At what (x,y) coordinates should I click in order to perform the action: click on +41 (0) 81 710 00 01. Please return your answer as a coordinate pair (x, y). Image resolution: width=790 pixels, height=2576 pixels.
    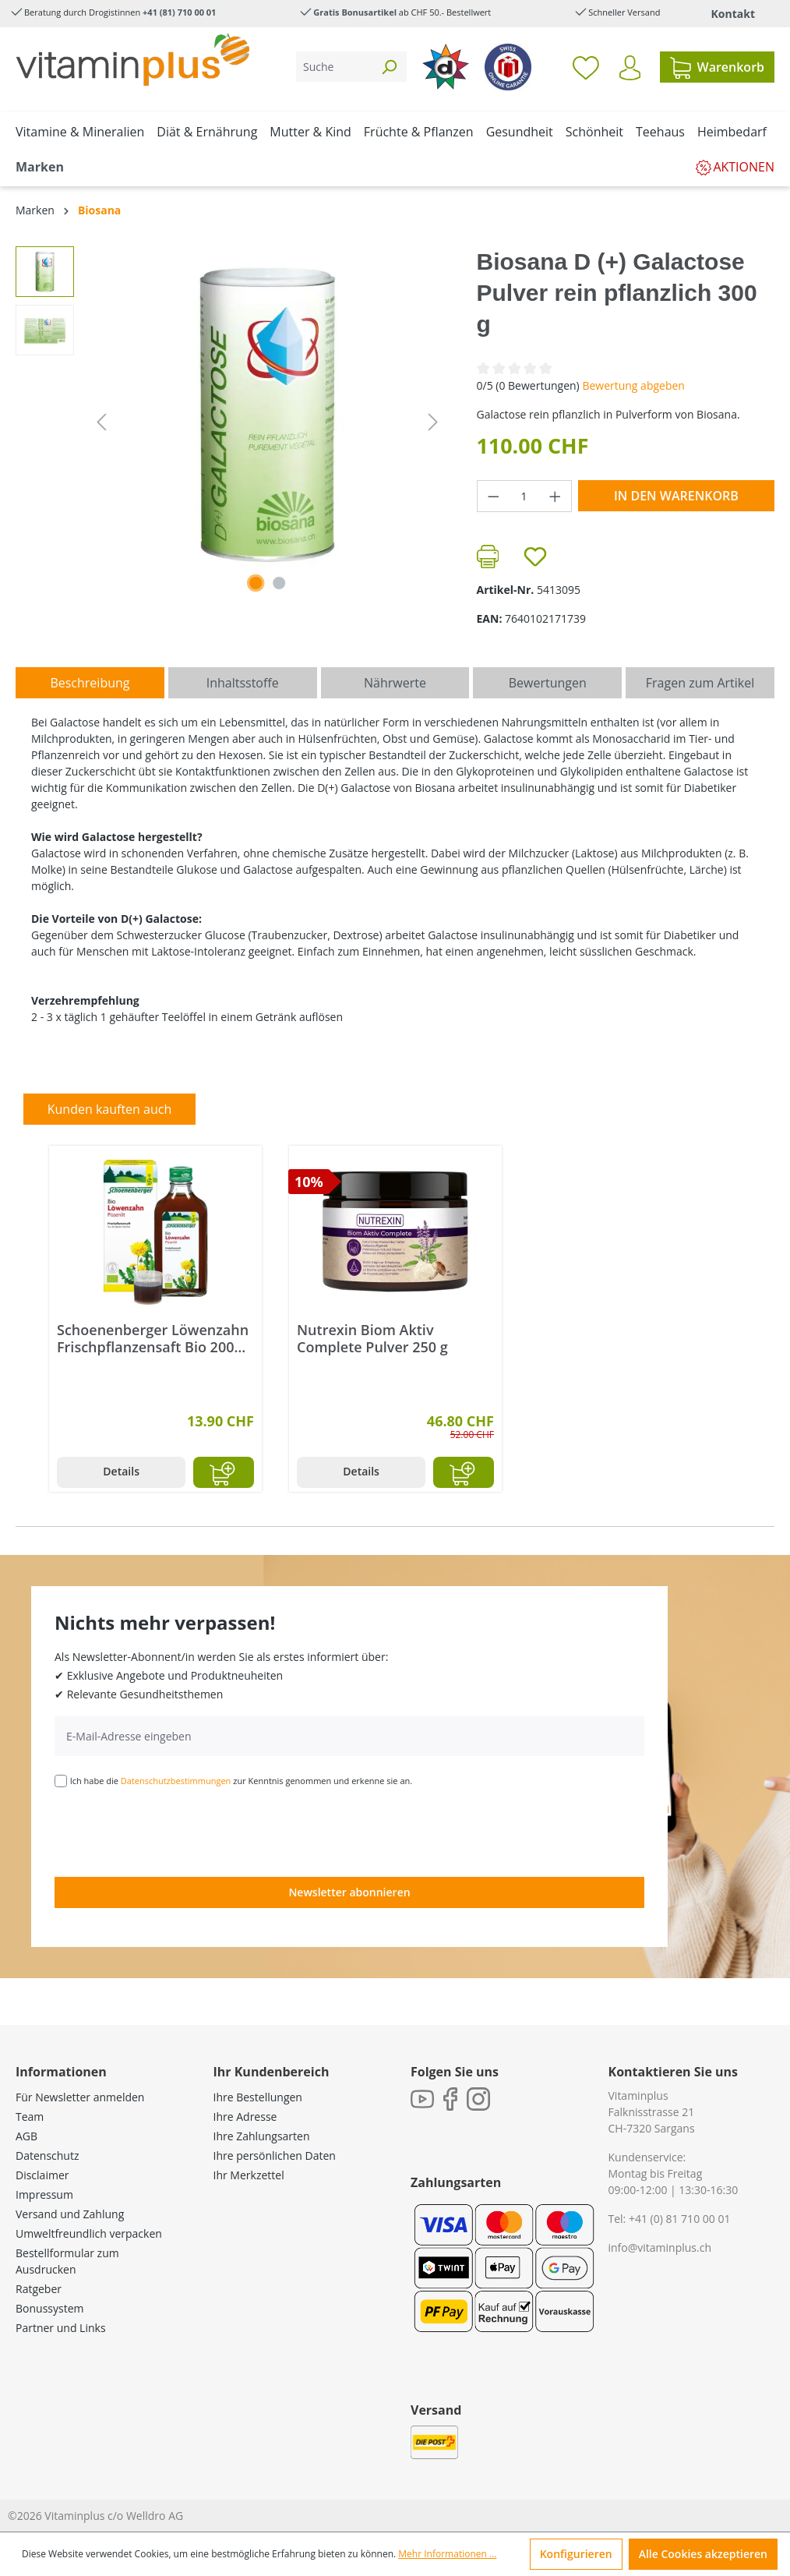
    Looking at the image, I should click on (680, 2218).